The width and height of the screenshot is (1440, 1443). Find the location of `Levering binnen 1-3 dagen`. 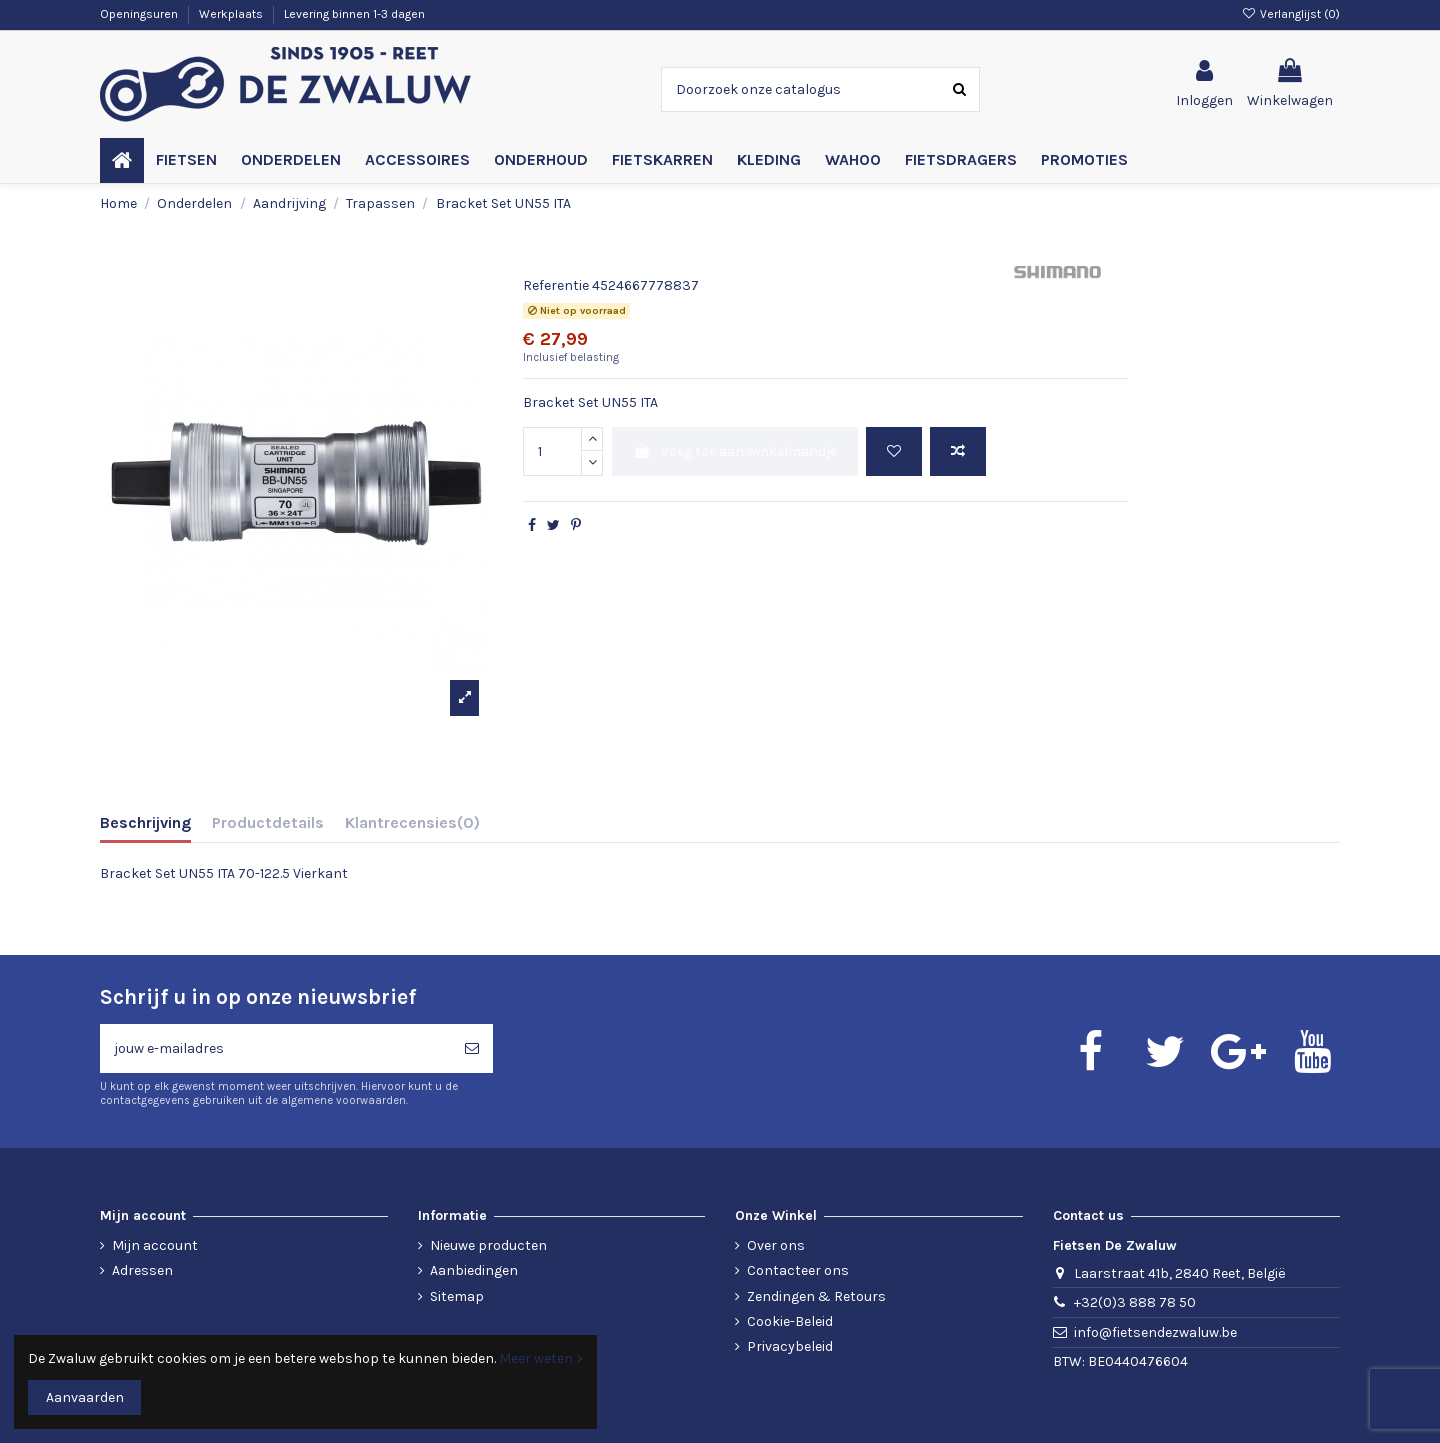

Levering binnen 1-3 dagen is located at coordinates (354, 14).